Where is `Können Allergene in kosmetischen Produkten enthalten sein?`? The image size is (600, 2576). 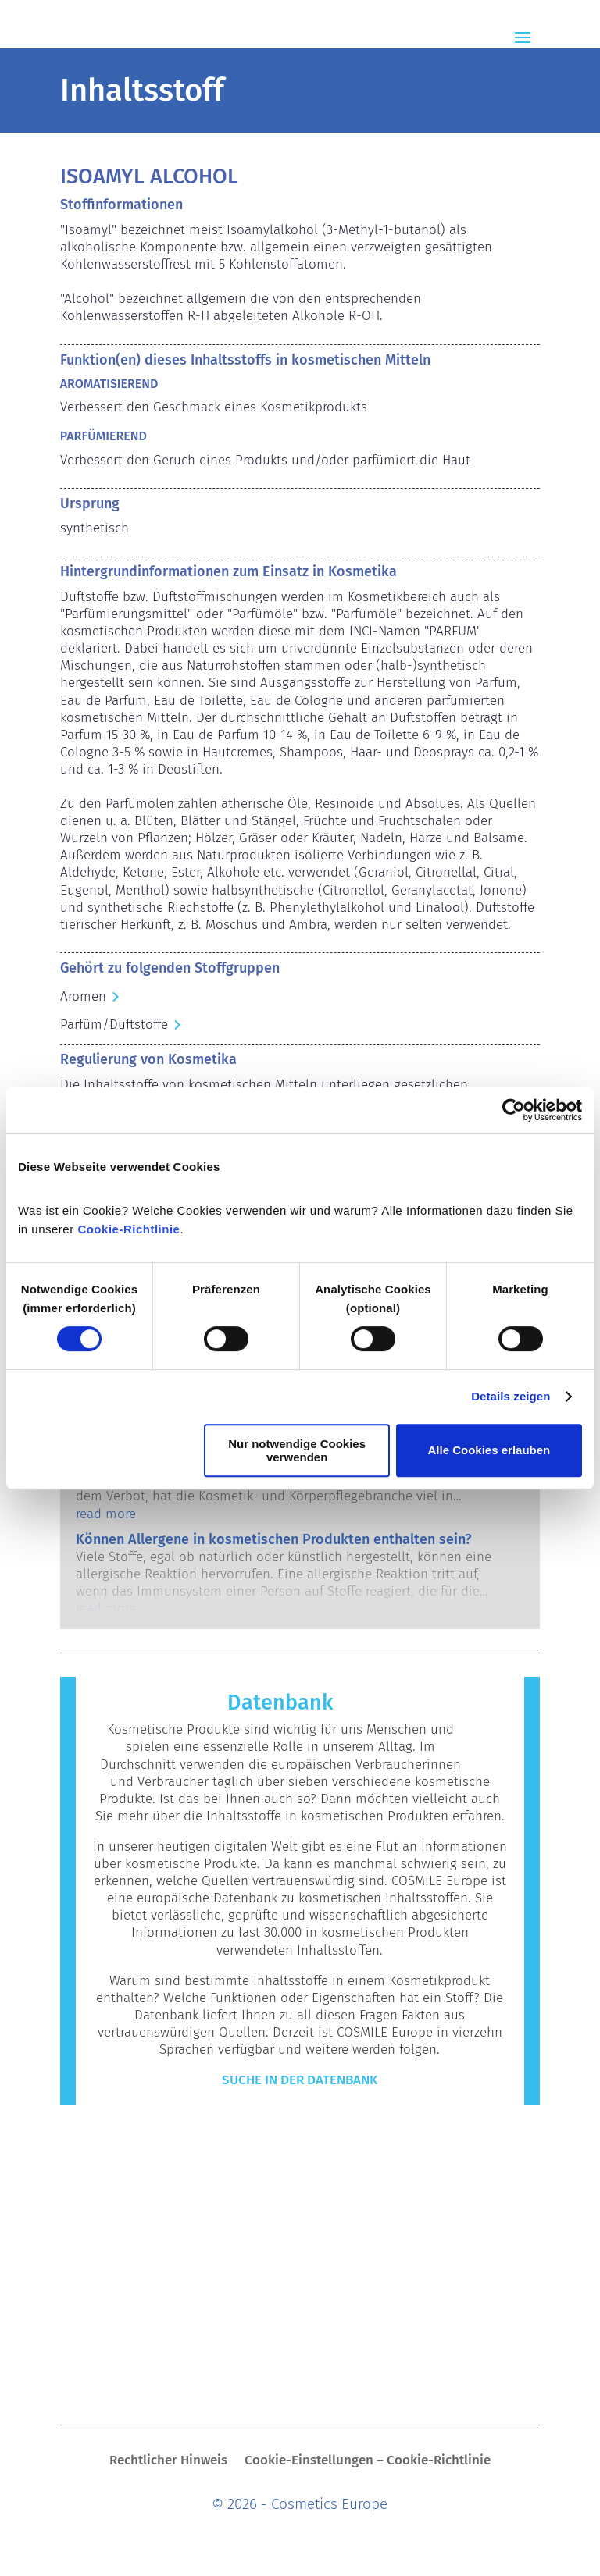 Können Allergene in kosmetischen Produkten enthalten sein? is located at coordinates (273, 1539).